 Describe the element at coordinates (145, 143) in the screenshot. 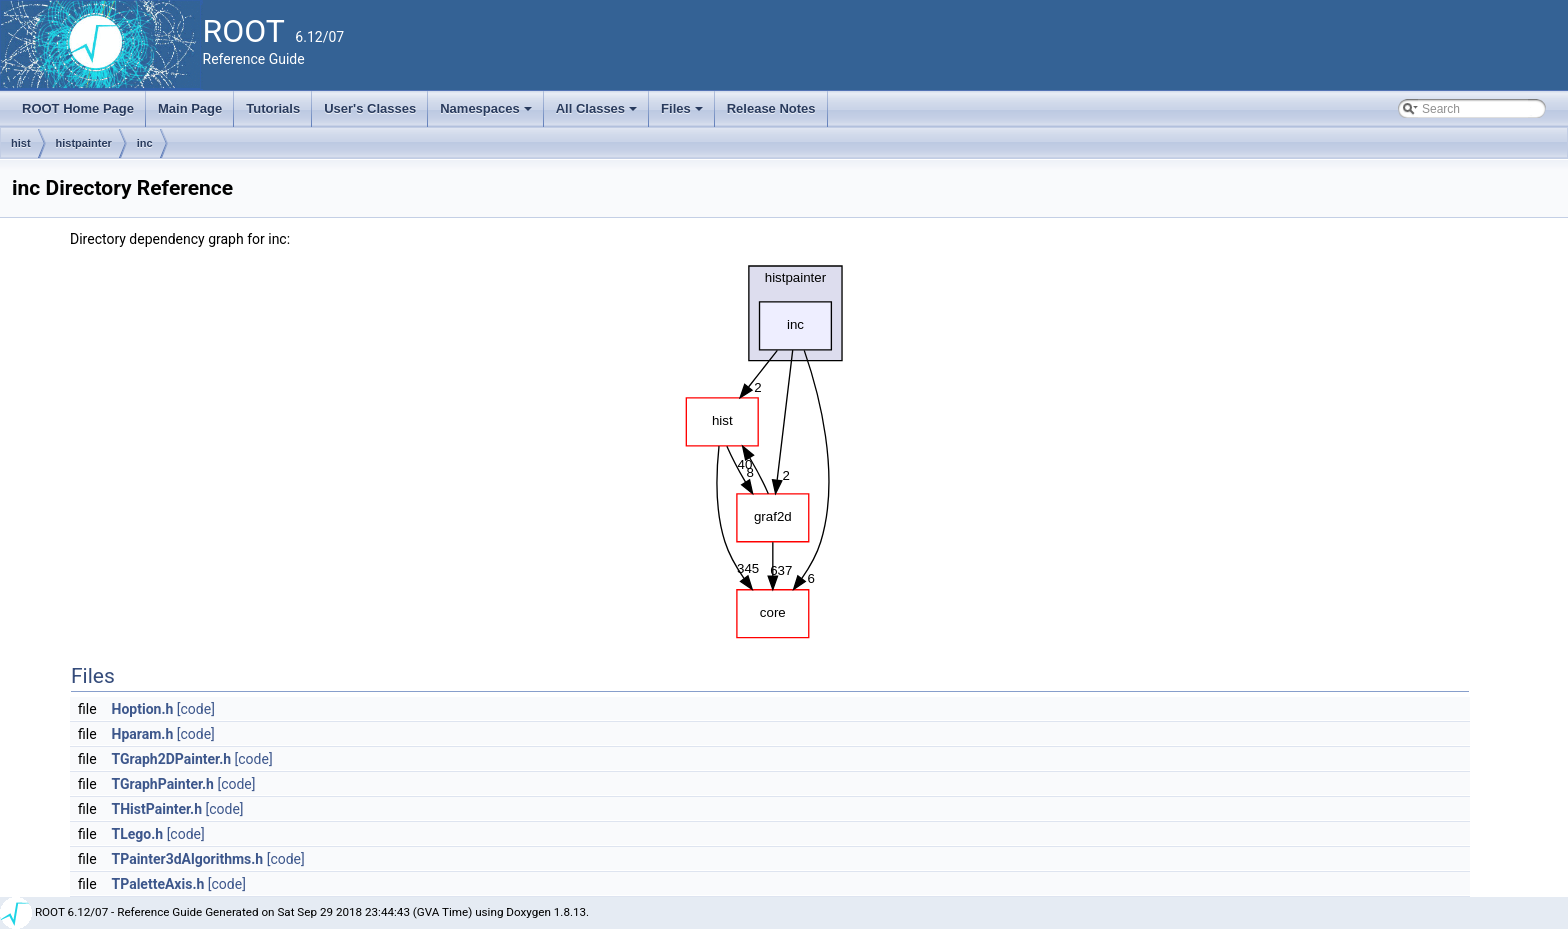

I see `inc` at that location.